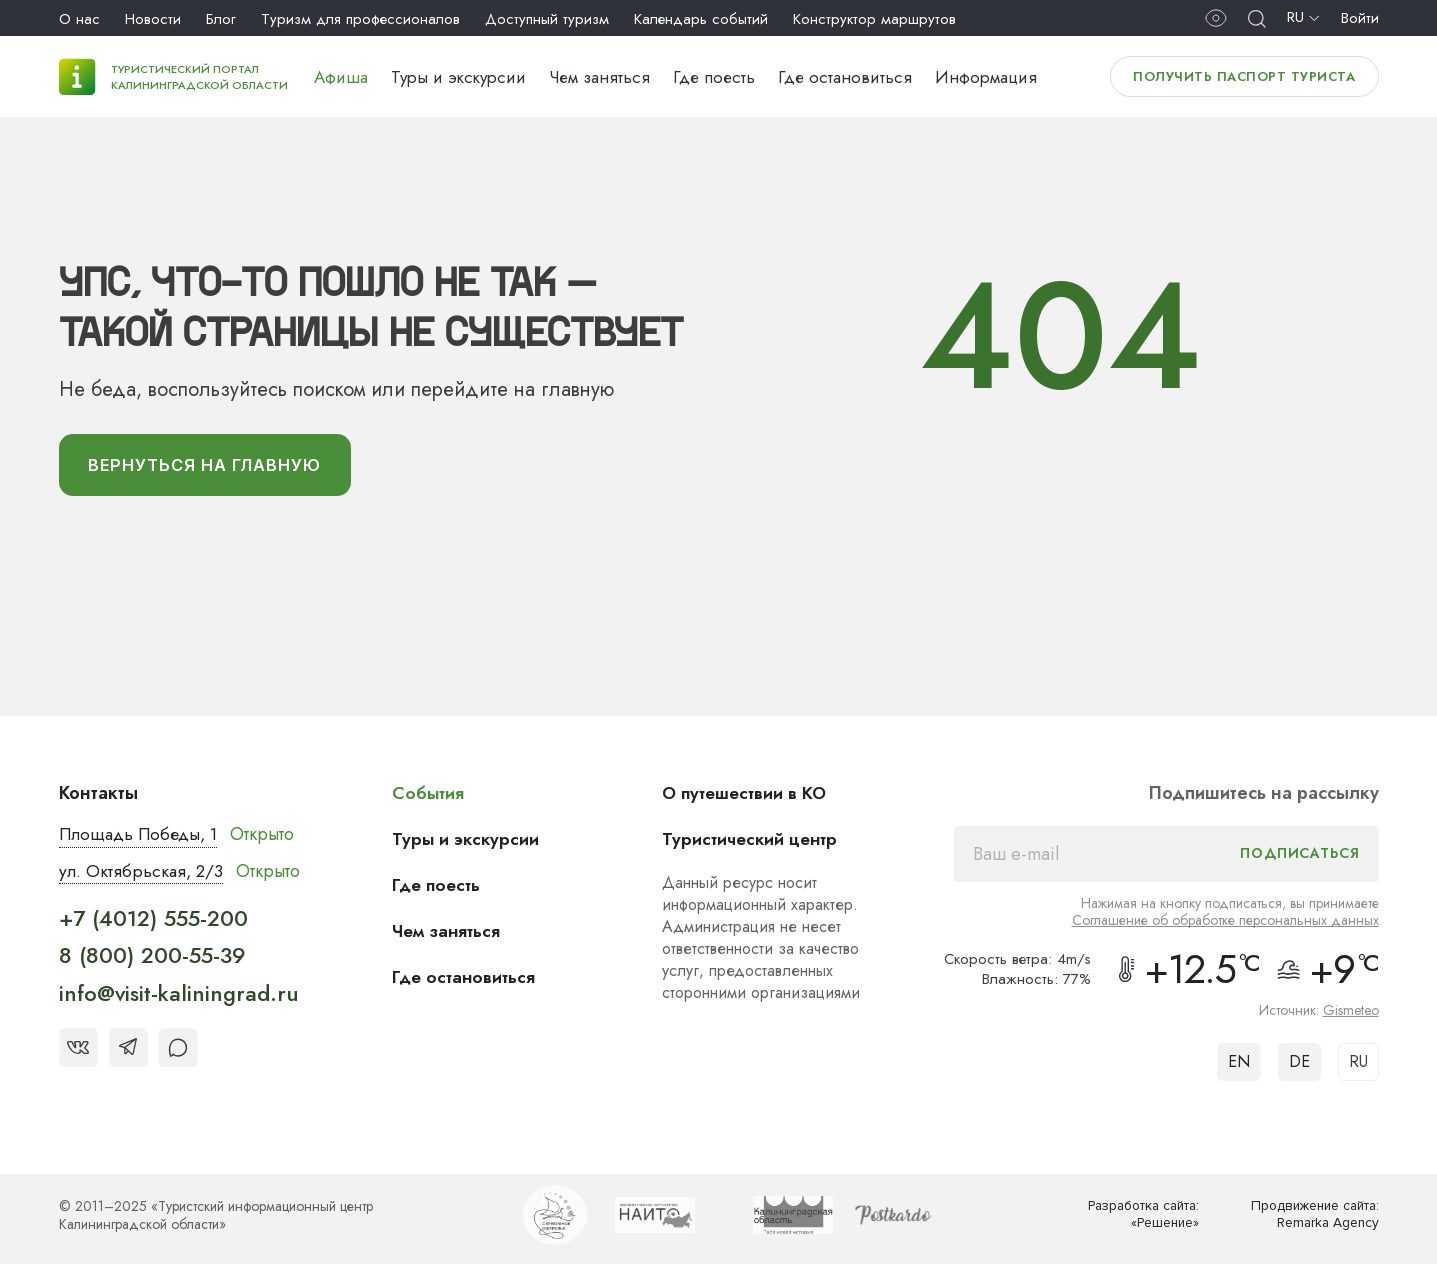  I want to click on О путешествии в КО, so click(750, 796).